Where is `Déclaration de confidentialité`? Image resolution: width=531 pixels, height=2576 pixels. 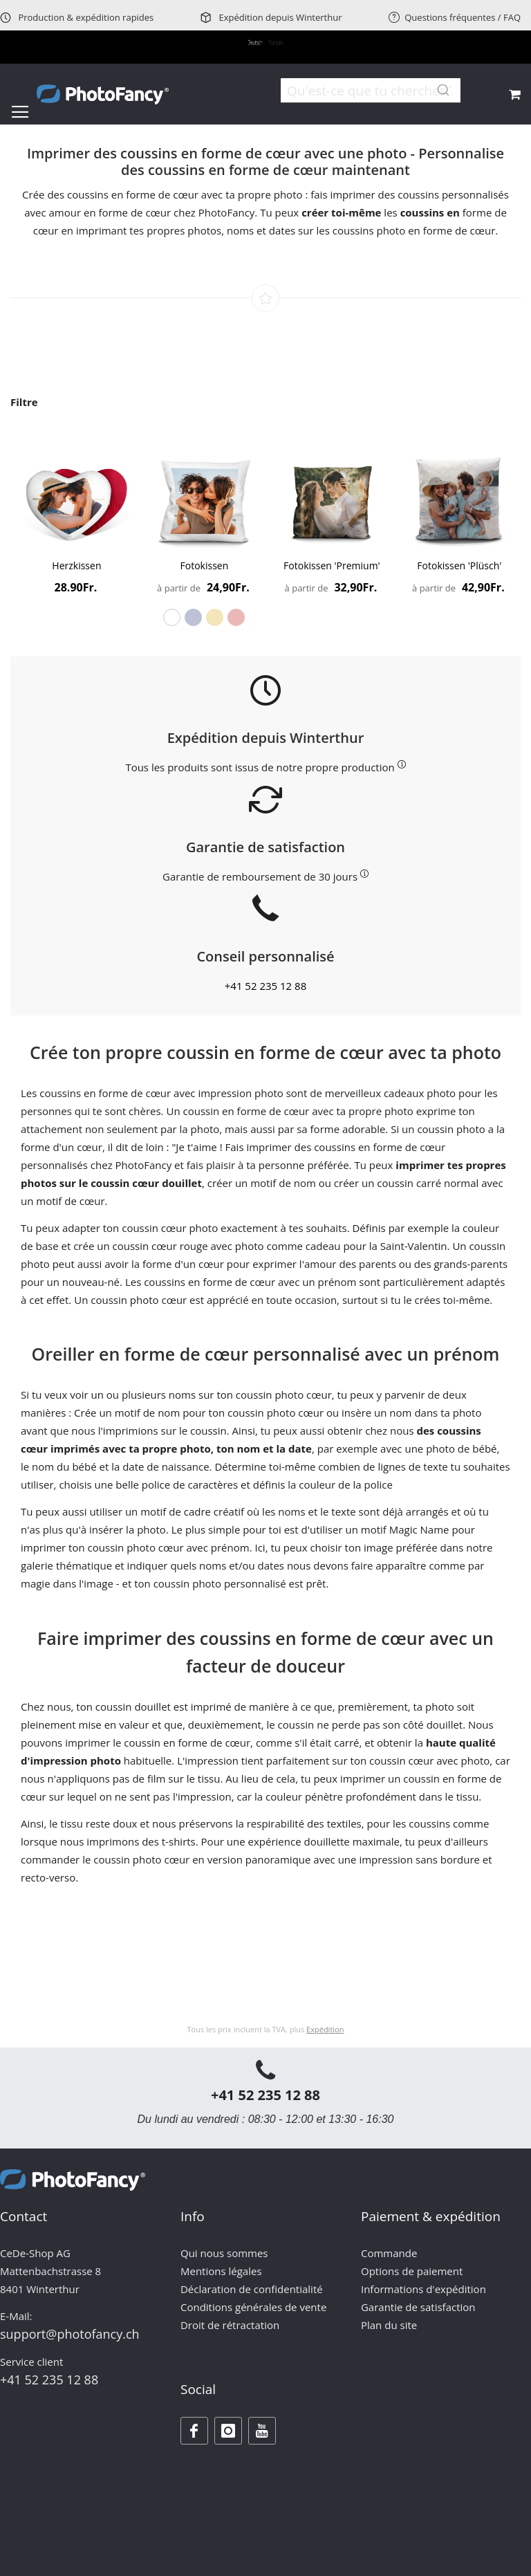
Déclaration de confidentialité is located at coordinates (251, 2289).